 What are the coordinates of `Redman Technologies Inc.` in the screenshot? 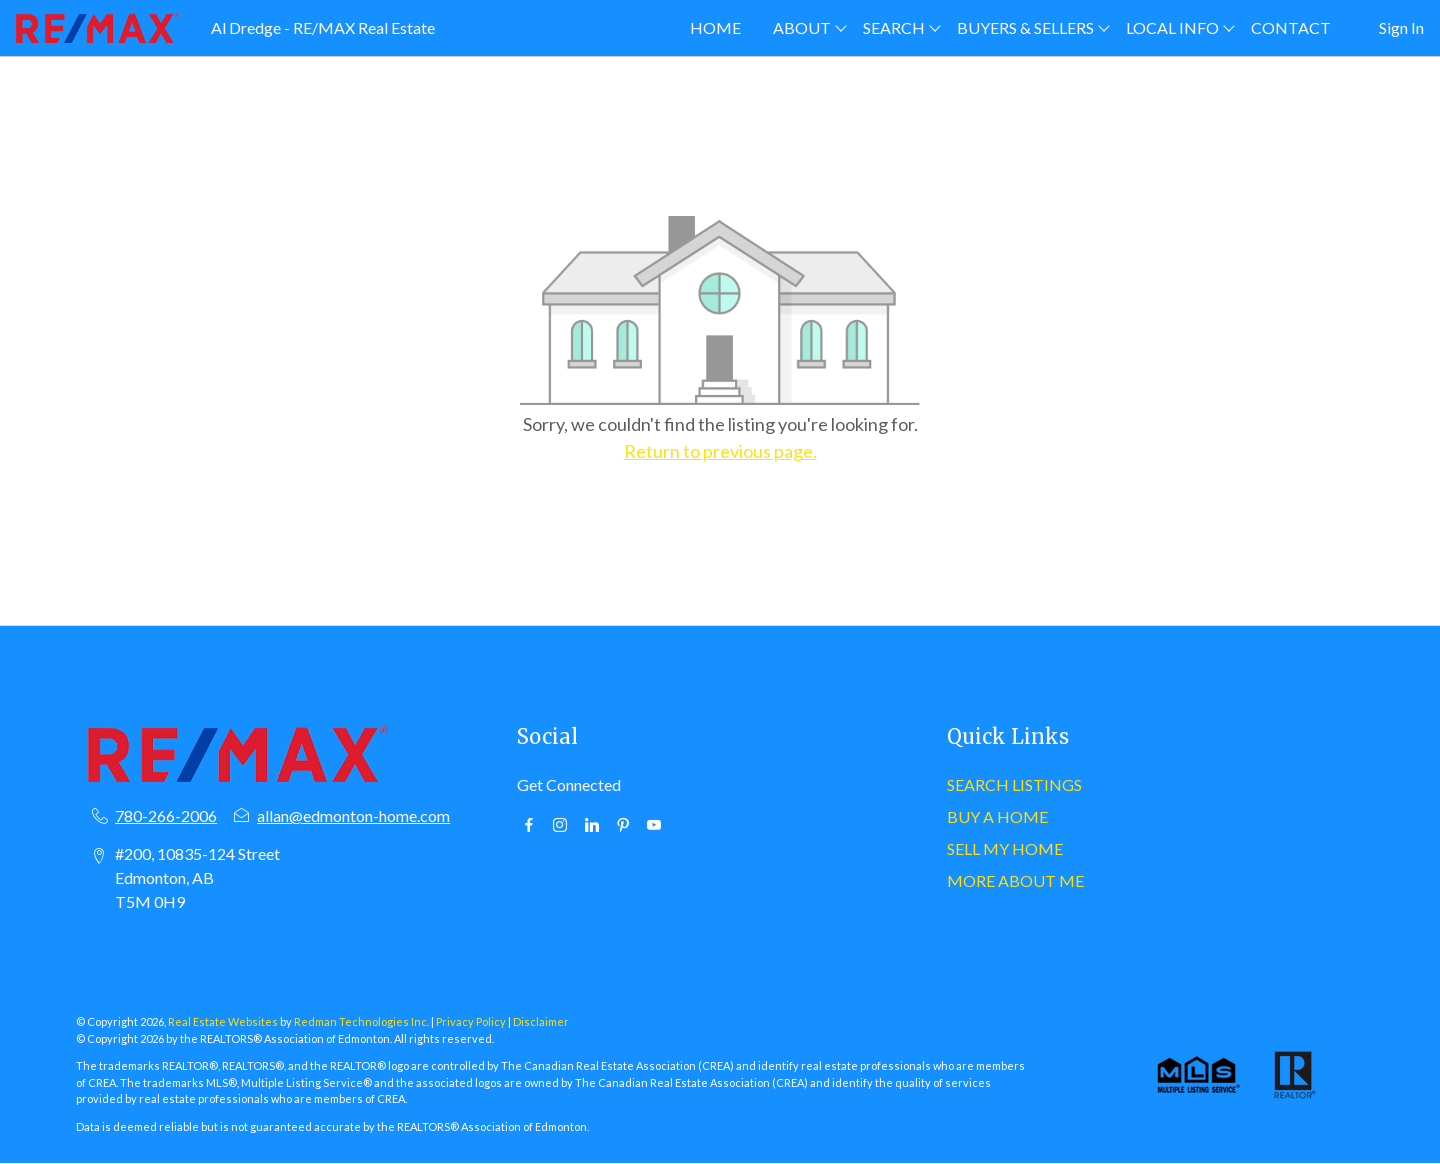 It's located at (362, 1021).